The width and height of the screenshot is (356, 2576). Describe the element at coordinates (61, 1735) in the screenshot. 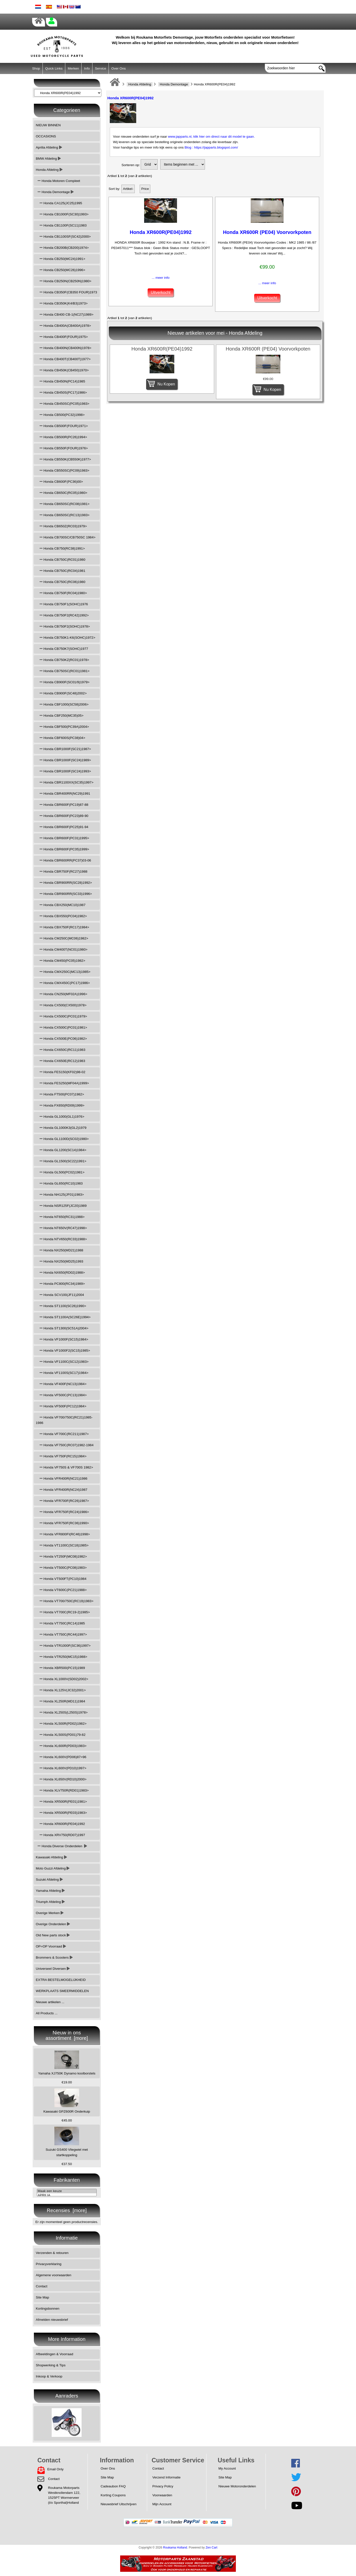

I see `Honda XL500S(PD01)79-82` at that location.